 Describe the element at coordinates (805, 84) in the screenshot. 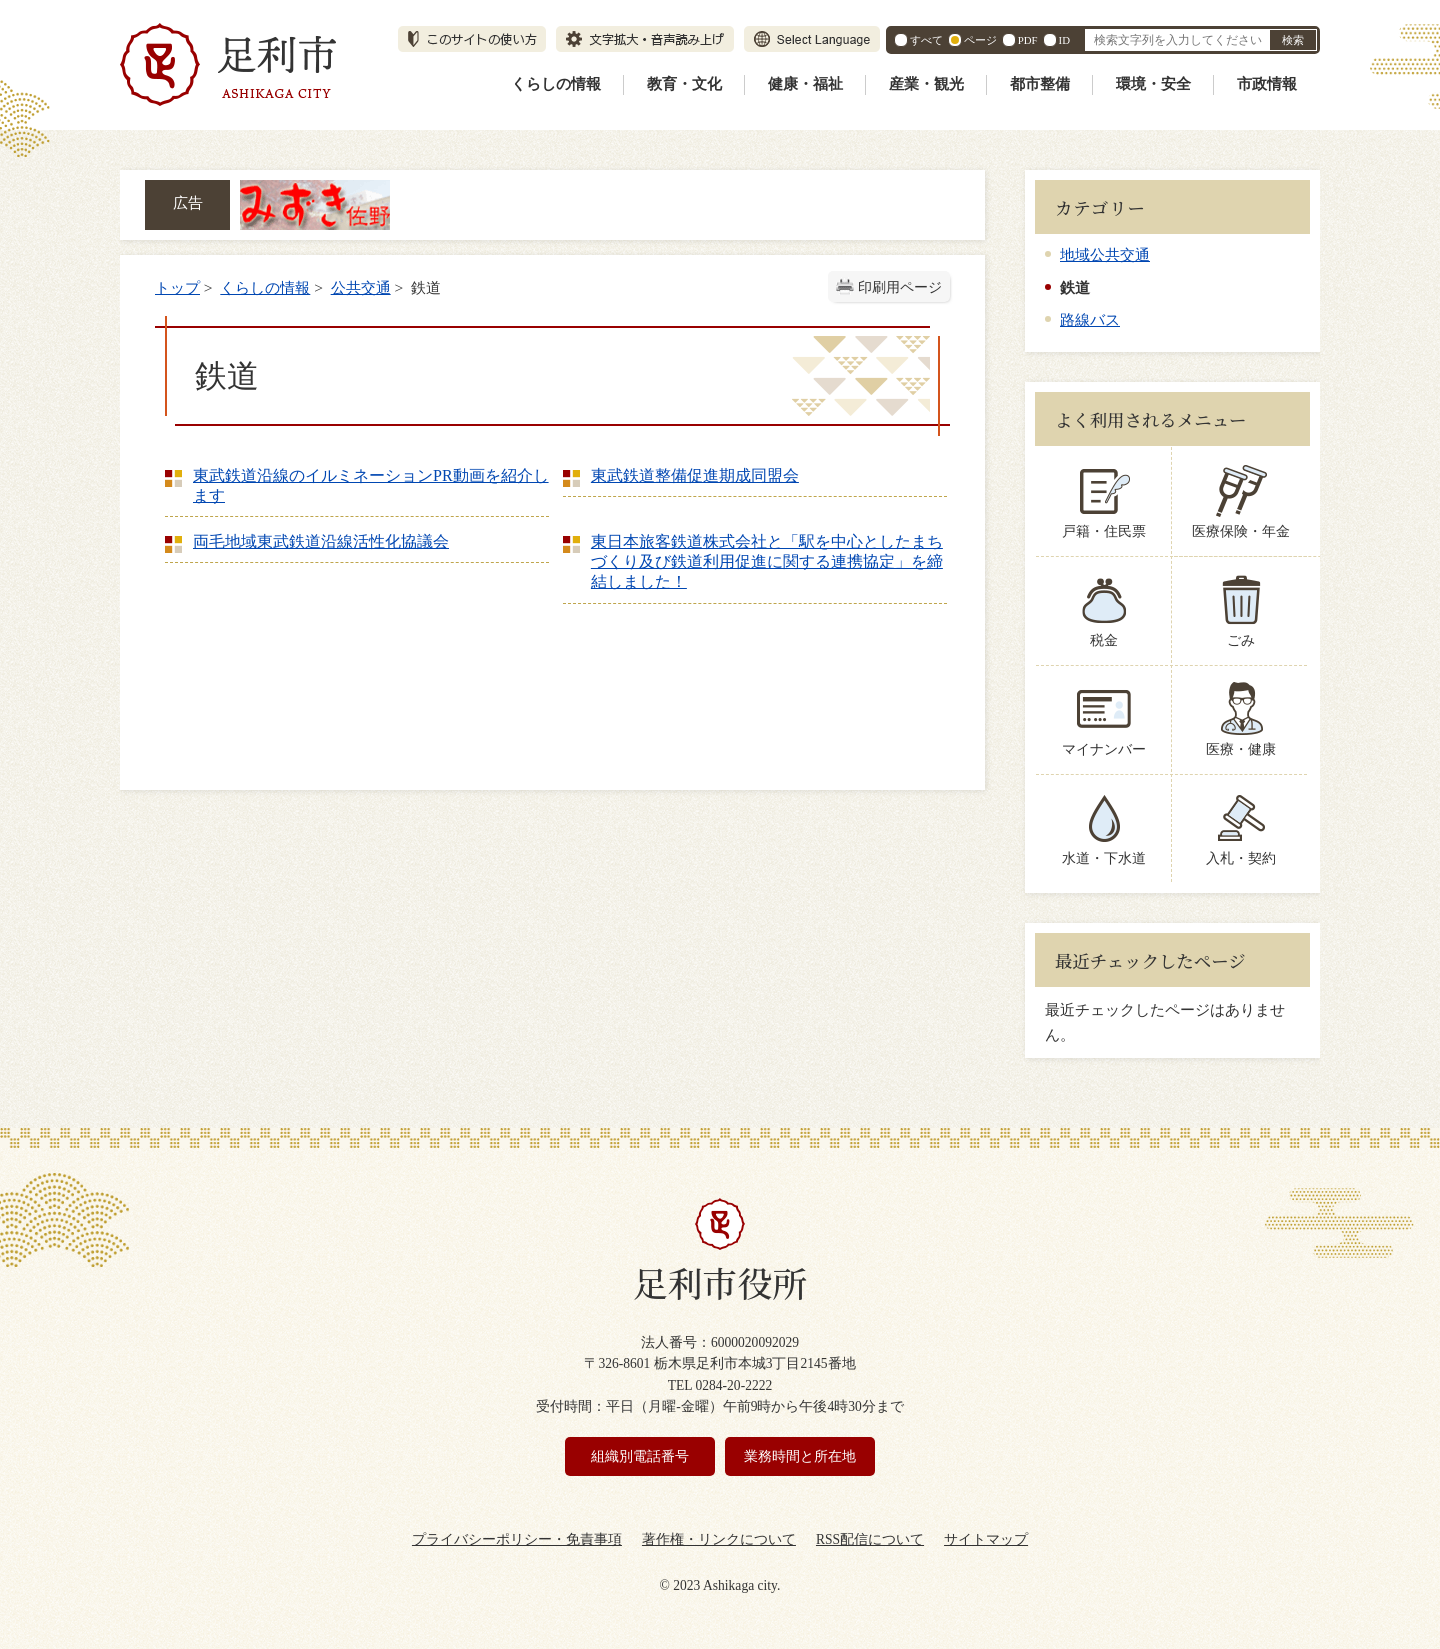

I see `健康・福祉` at that location.